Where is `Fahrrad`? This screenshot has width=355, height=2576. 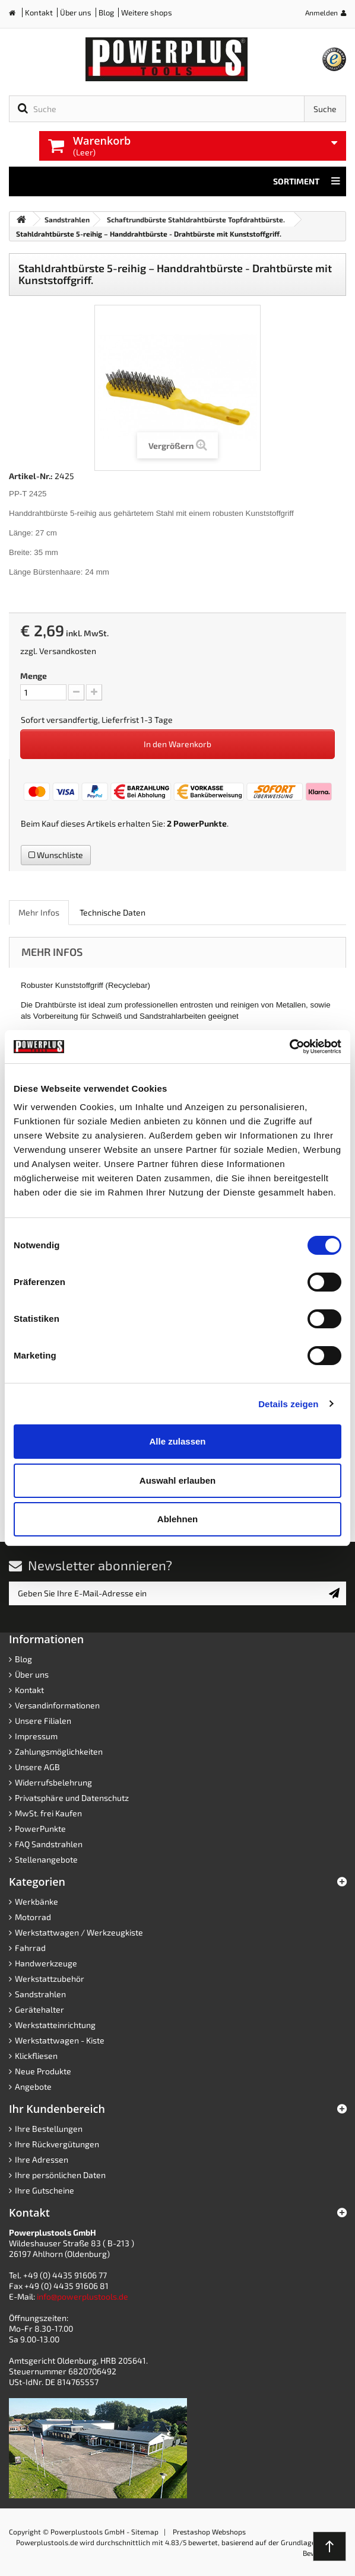 Fahrrad is located at coordinates (30, 1948).